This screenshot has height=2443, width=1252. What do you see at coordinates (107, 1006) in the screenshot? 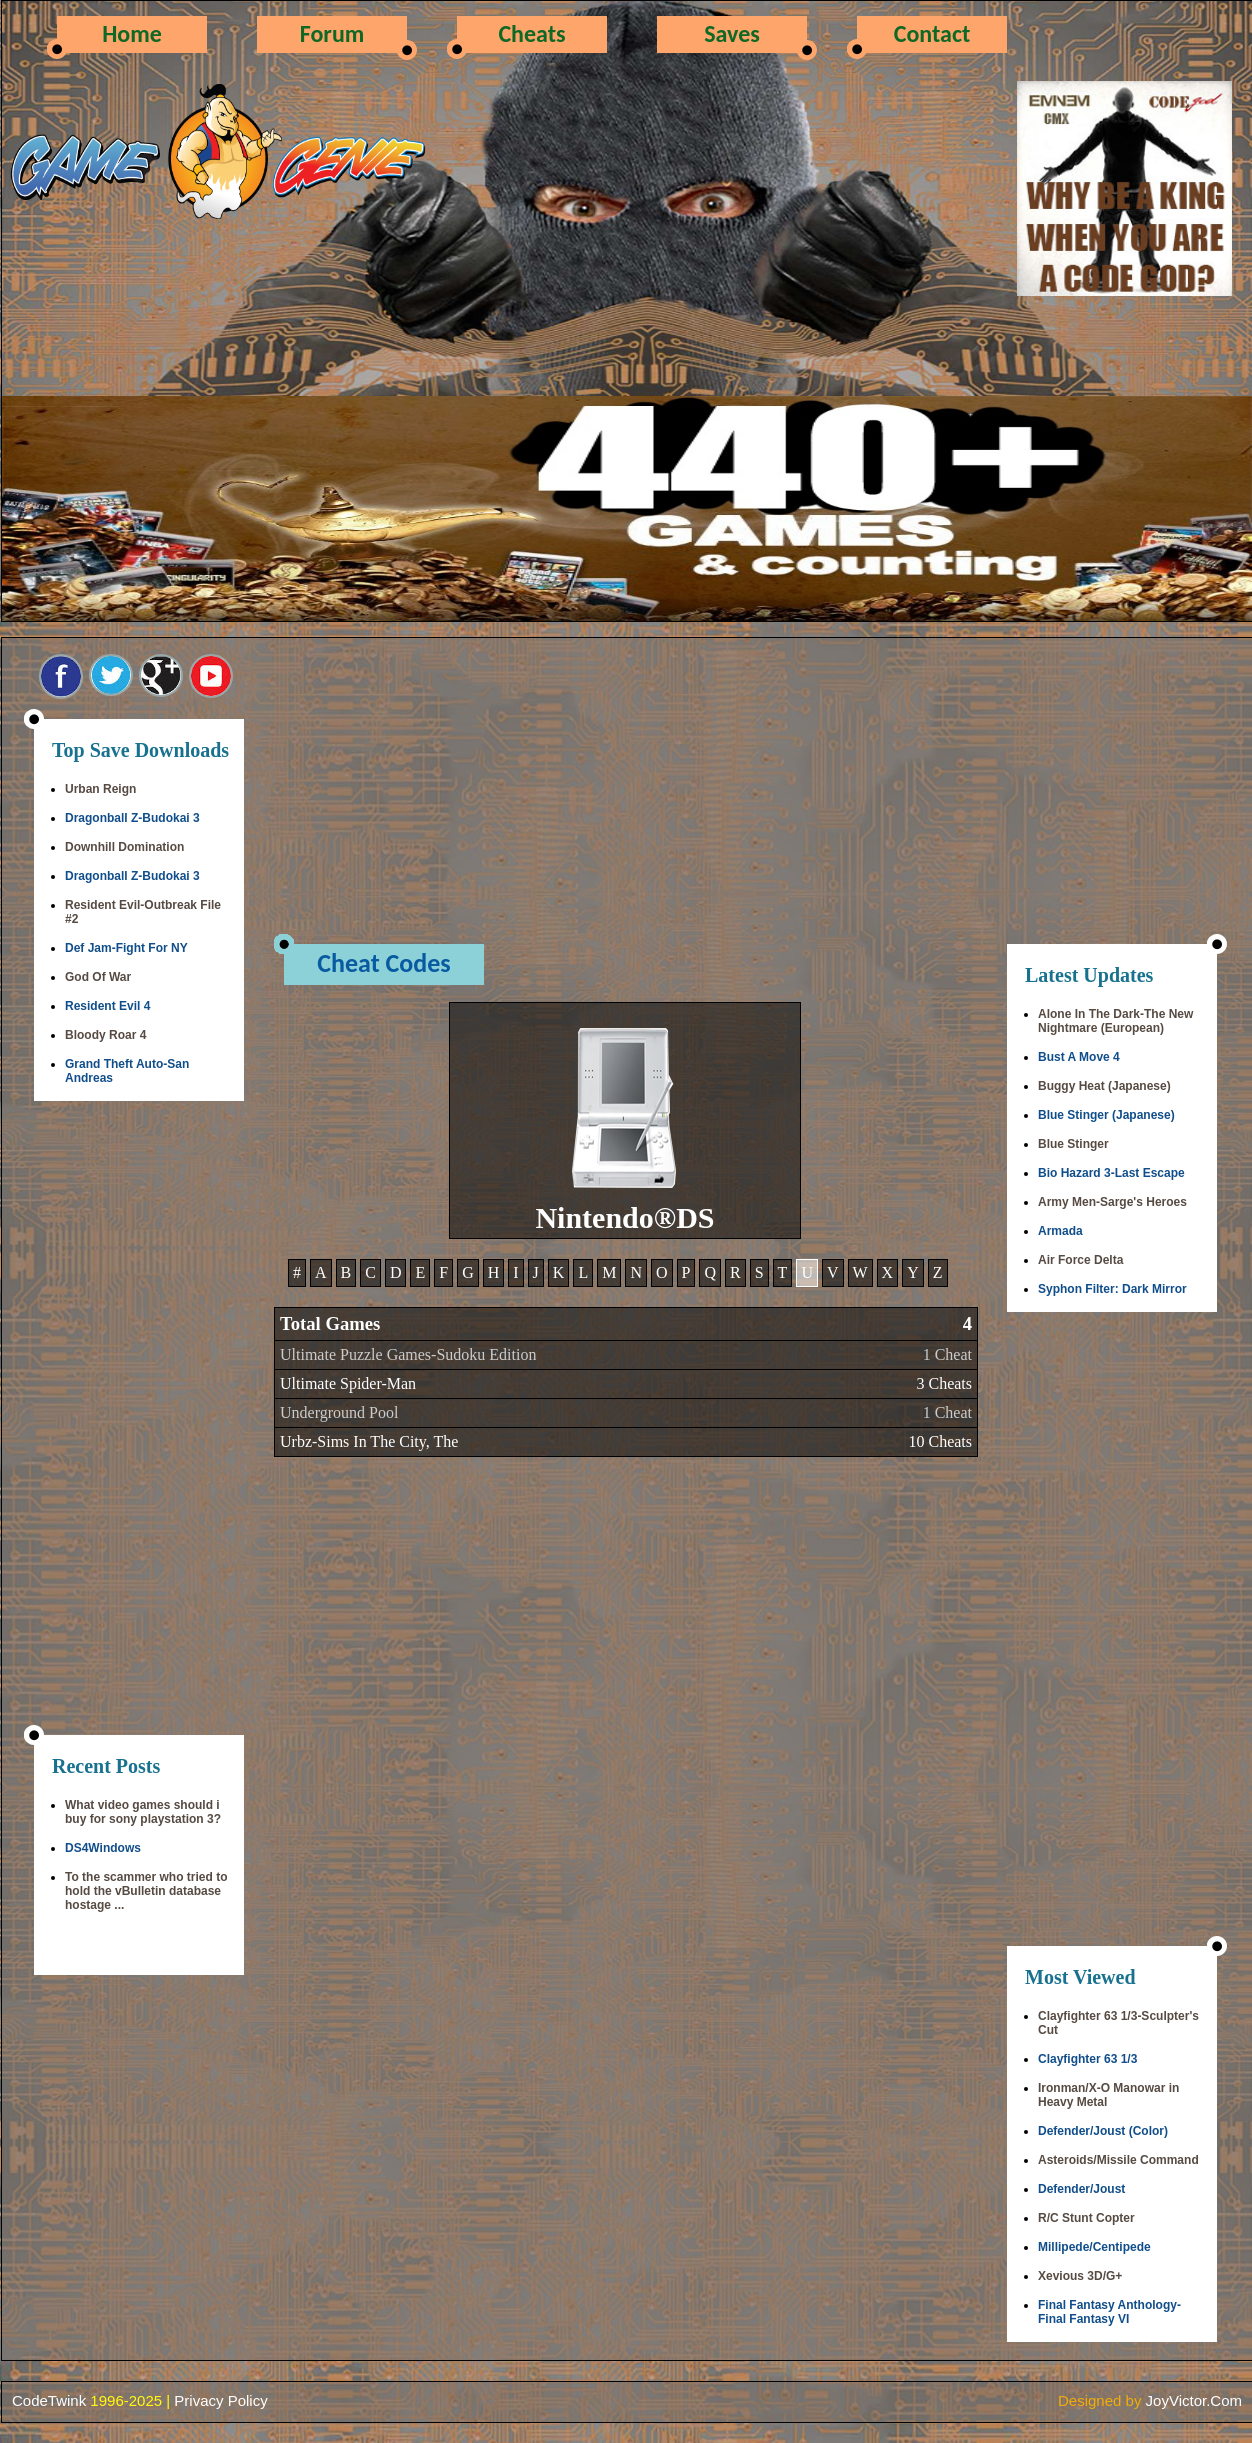
I see `Resident Evil 4` at bounding box center [107, 1006].